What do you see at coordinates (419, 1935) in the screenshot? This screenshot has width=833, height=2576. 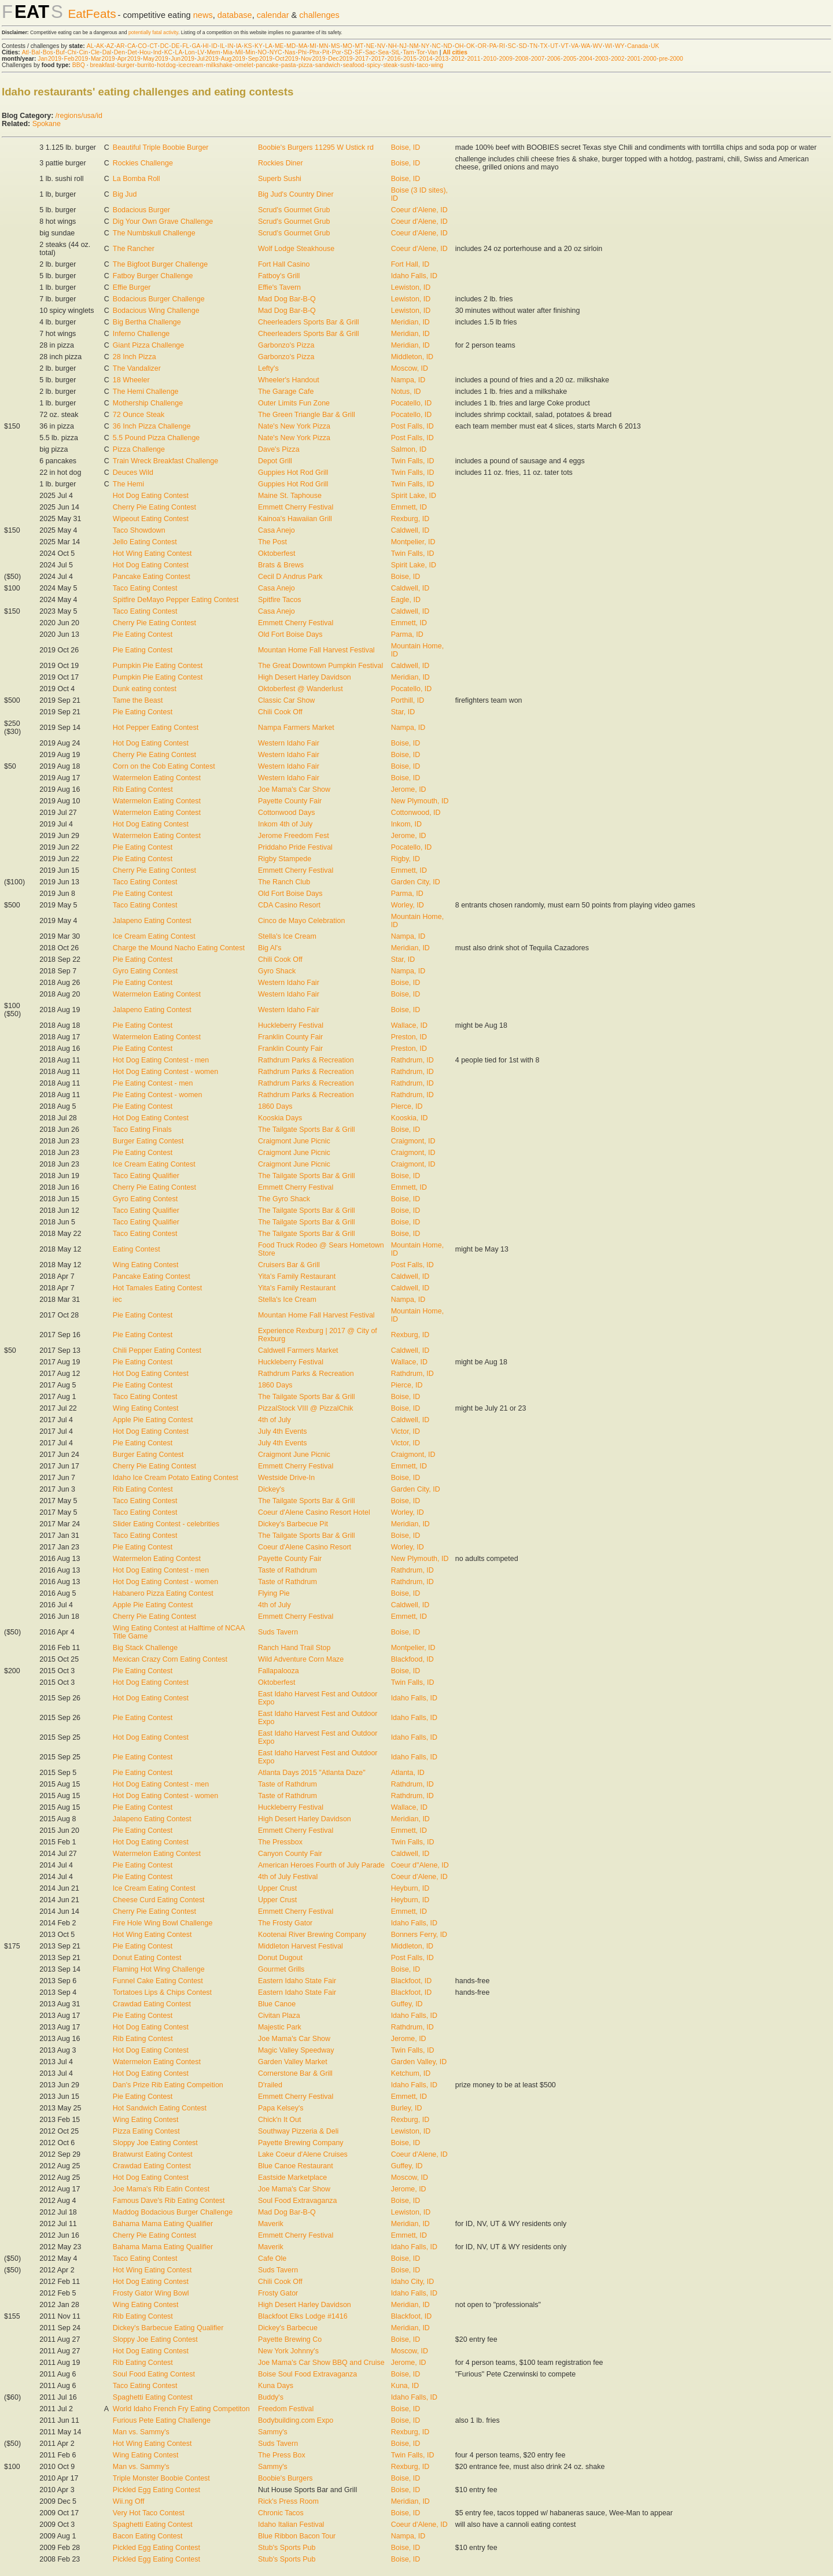 I see `Bonners Ferry, ID` at bounding box center [419, 1935].